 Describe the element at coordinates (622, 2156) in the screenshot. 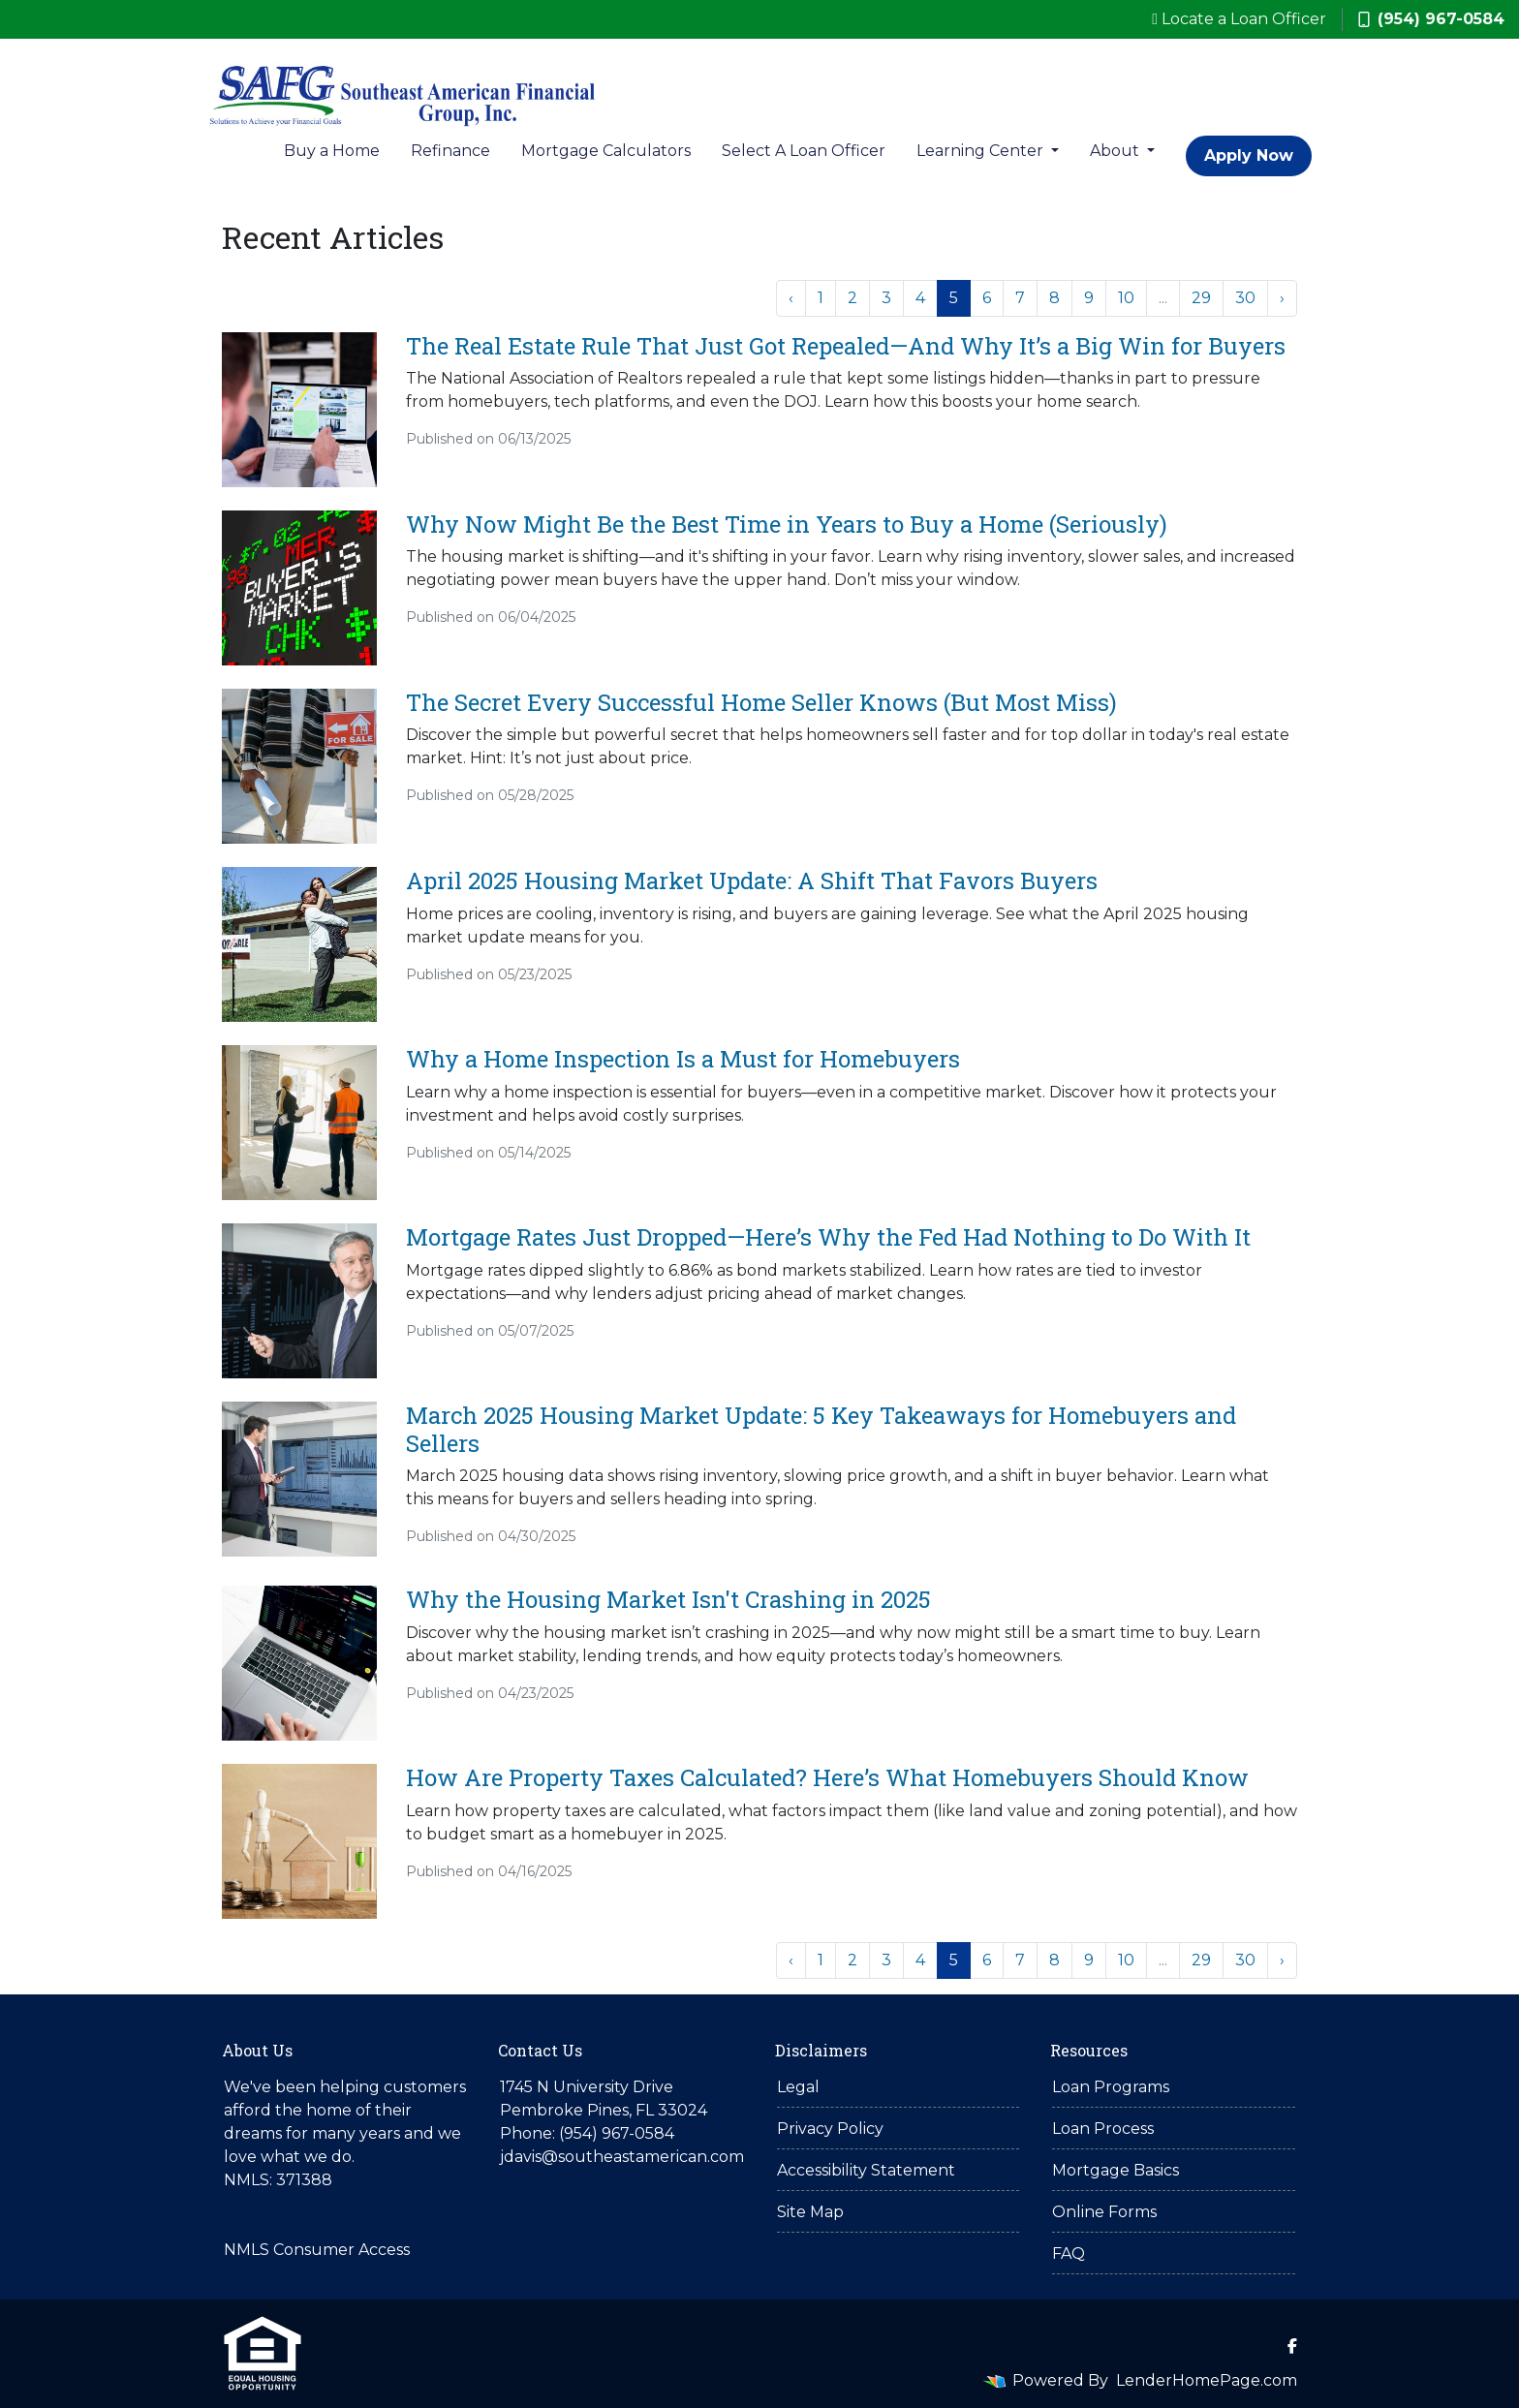

I see `jdavis@southeastamerican.com` at that location.